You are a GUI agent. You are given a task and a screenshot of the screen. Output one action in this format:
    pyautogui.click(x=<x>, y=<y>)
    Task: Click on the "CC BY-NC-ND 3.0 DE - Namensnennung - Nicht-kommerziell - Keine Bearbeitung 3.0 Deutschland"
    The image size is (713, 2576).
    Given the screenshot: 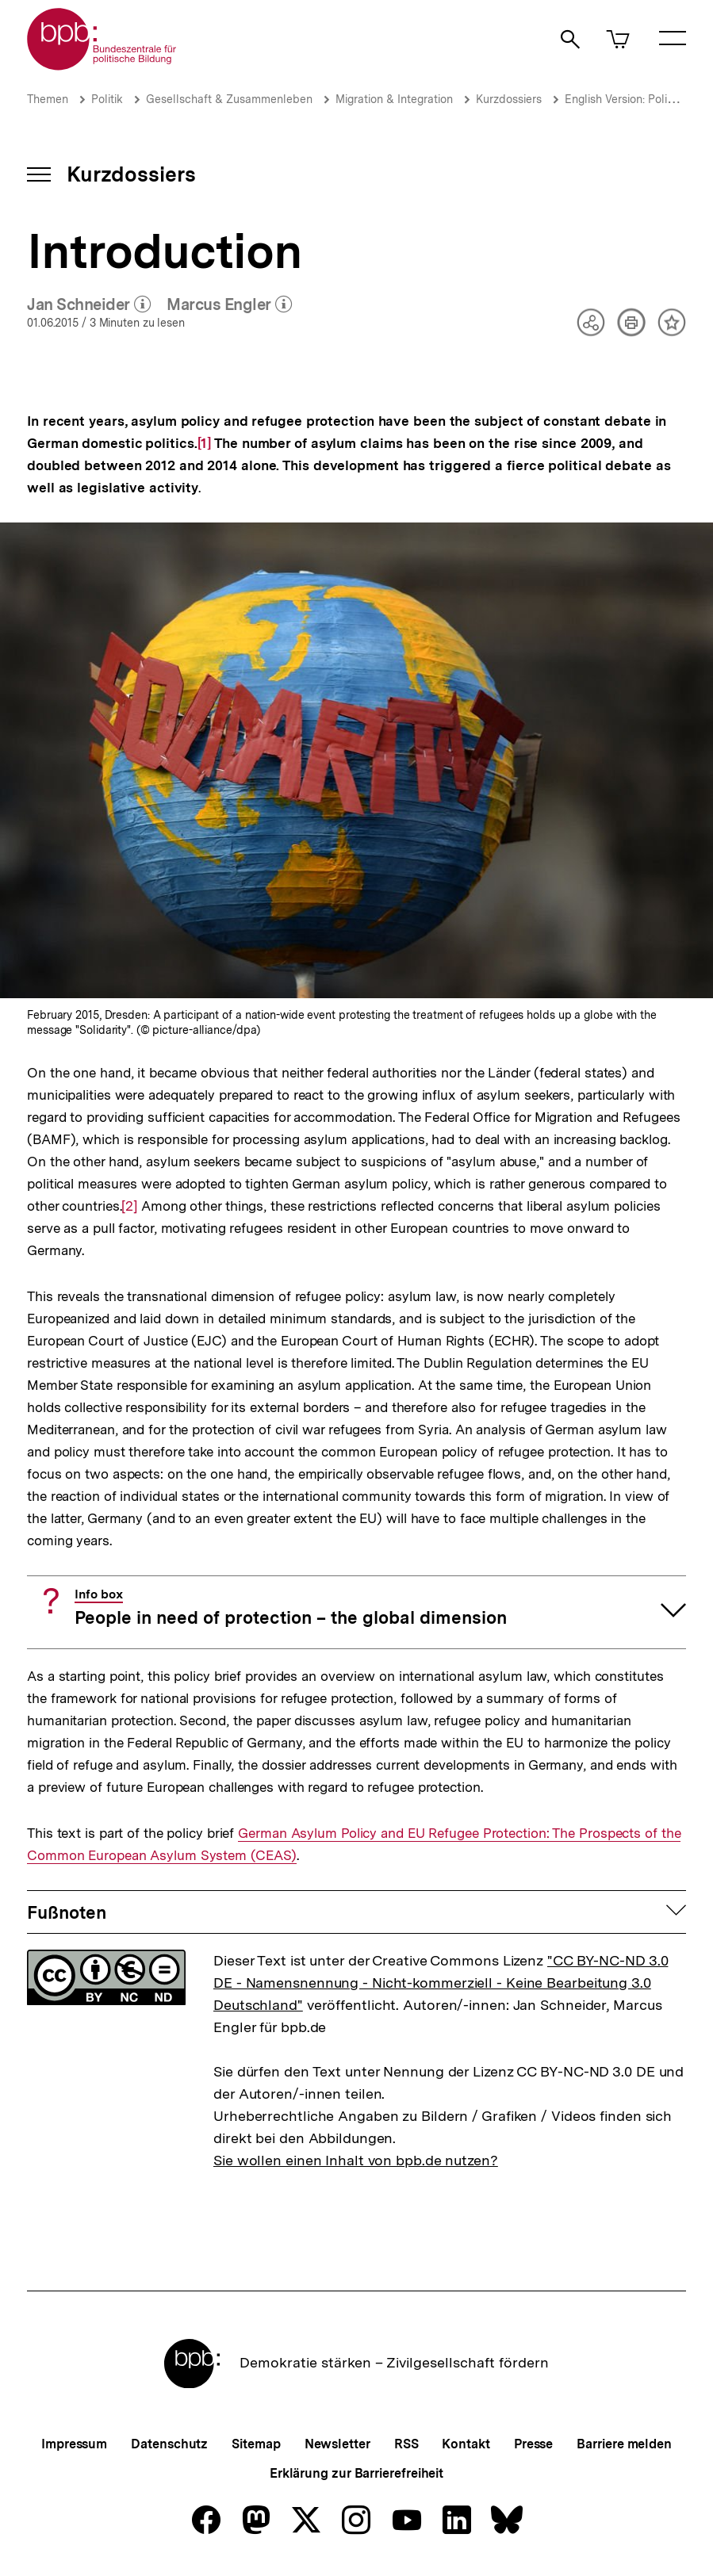 What is the action you would take?
    pyautogui.click(x=440, y=1982)
    